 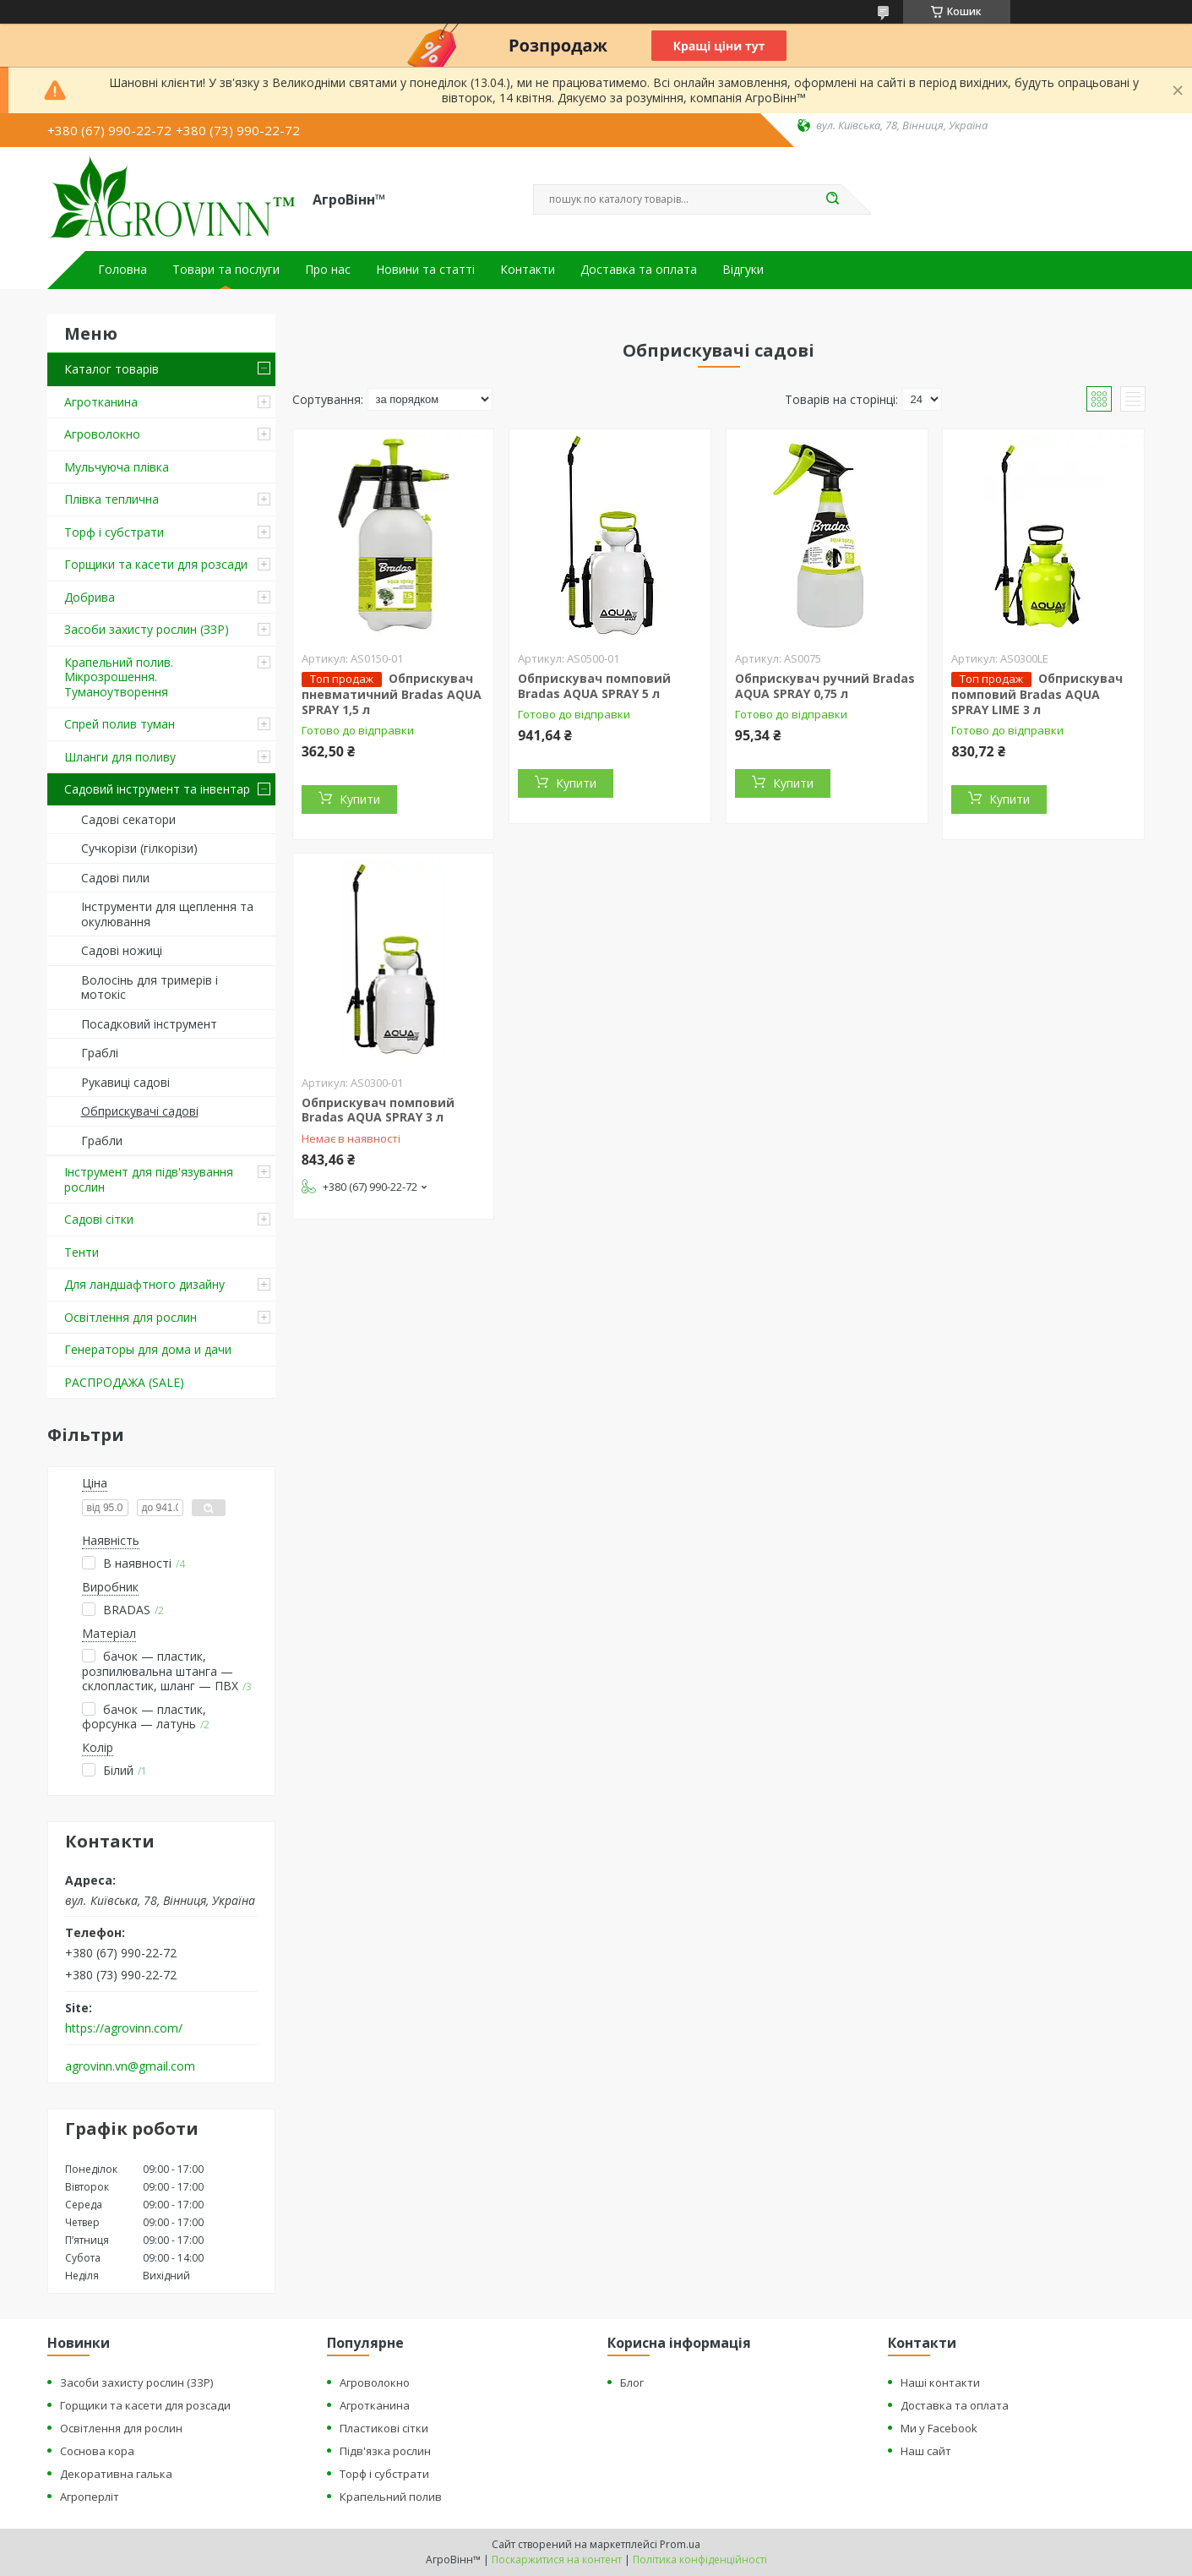 I want to click on РАСПРОДАЖА (SALE), so click(x=124, y=1382).